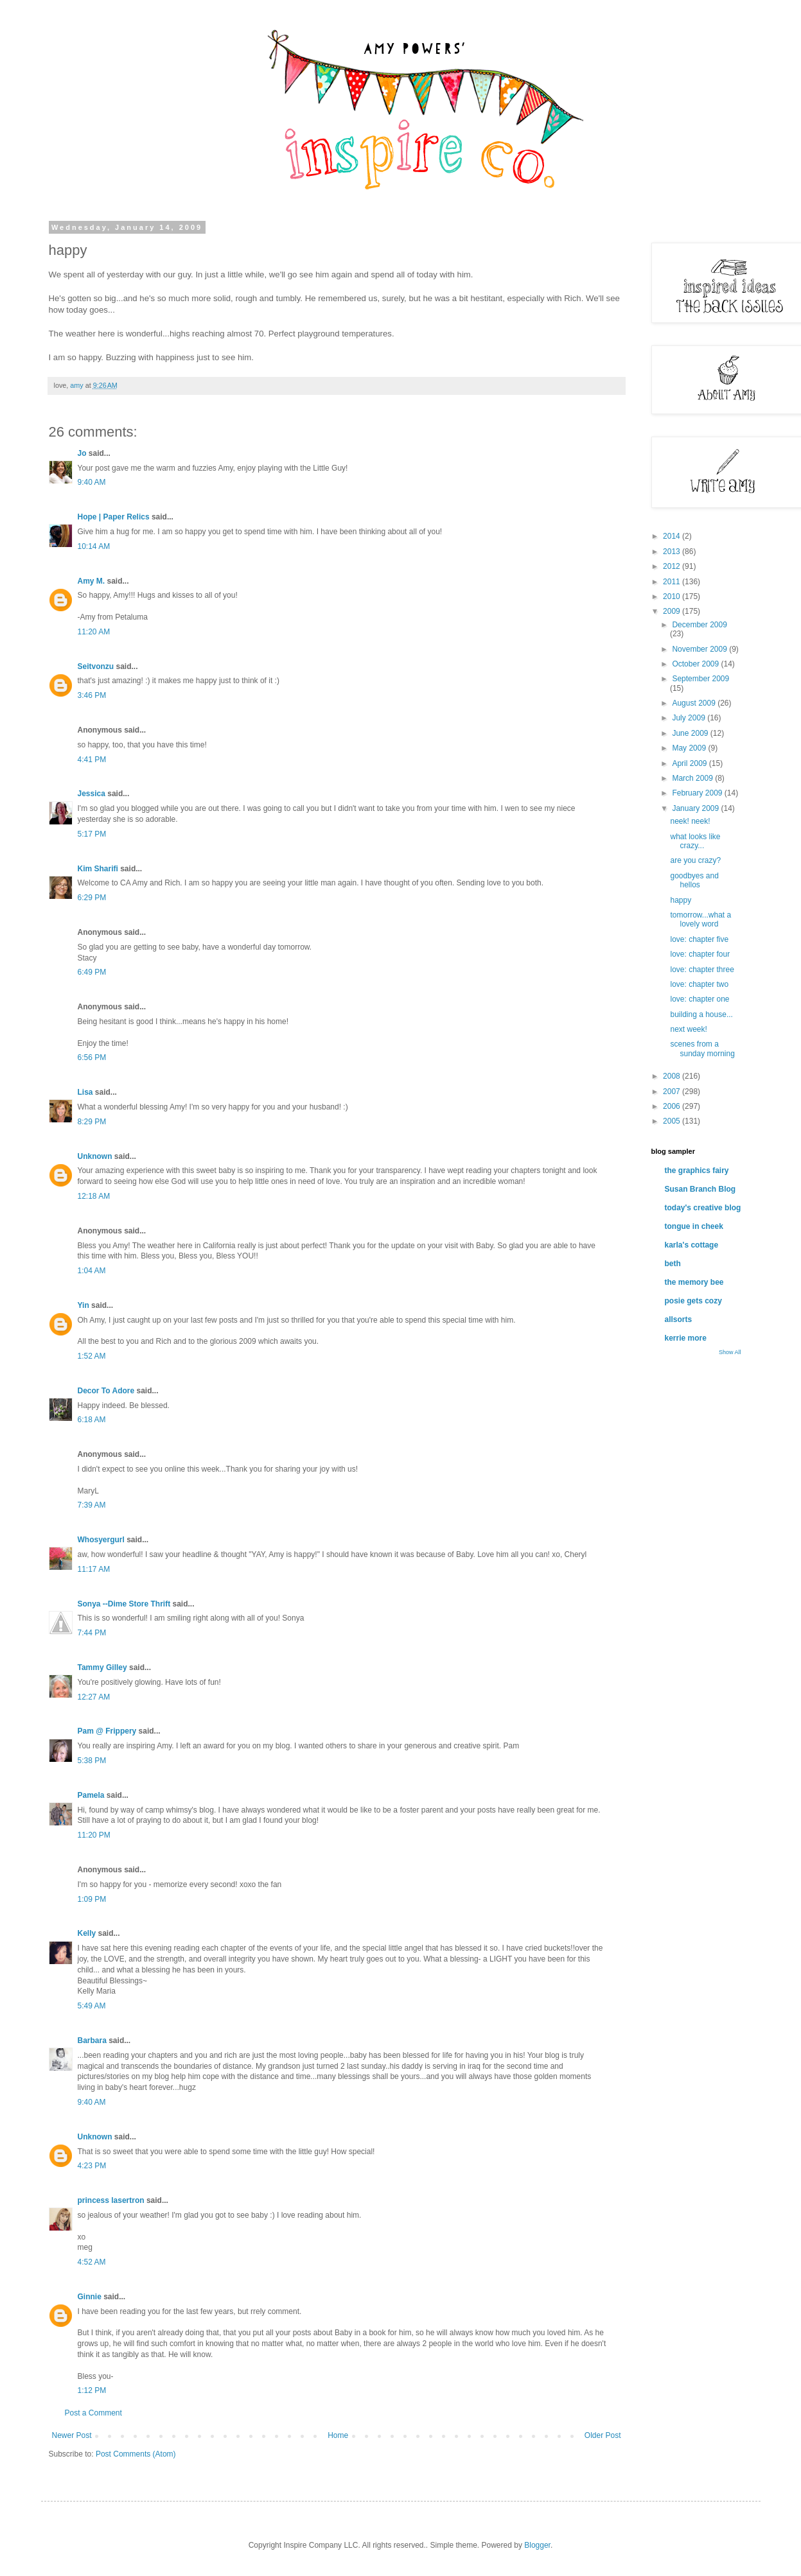 This screenshot has width=801, height=2576. I want to click on posie gets cozy, so click(693, 1300).